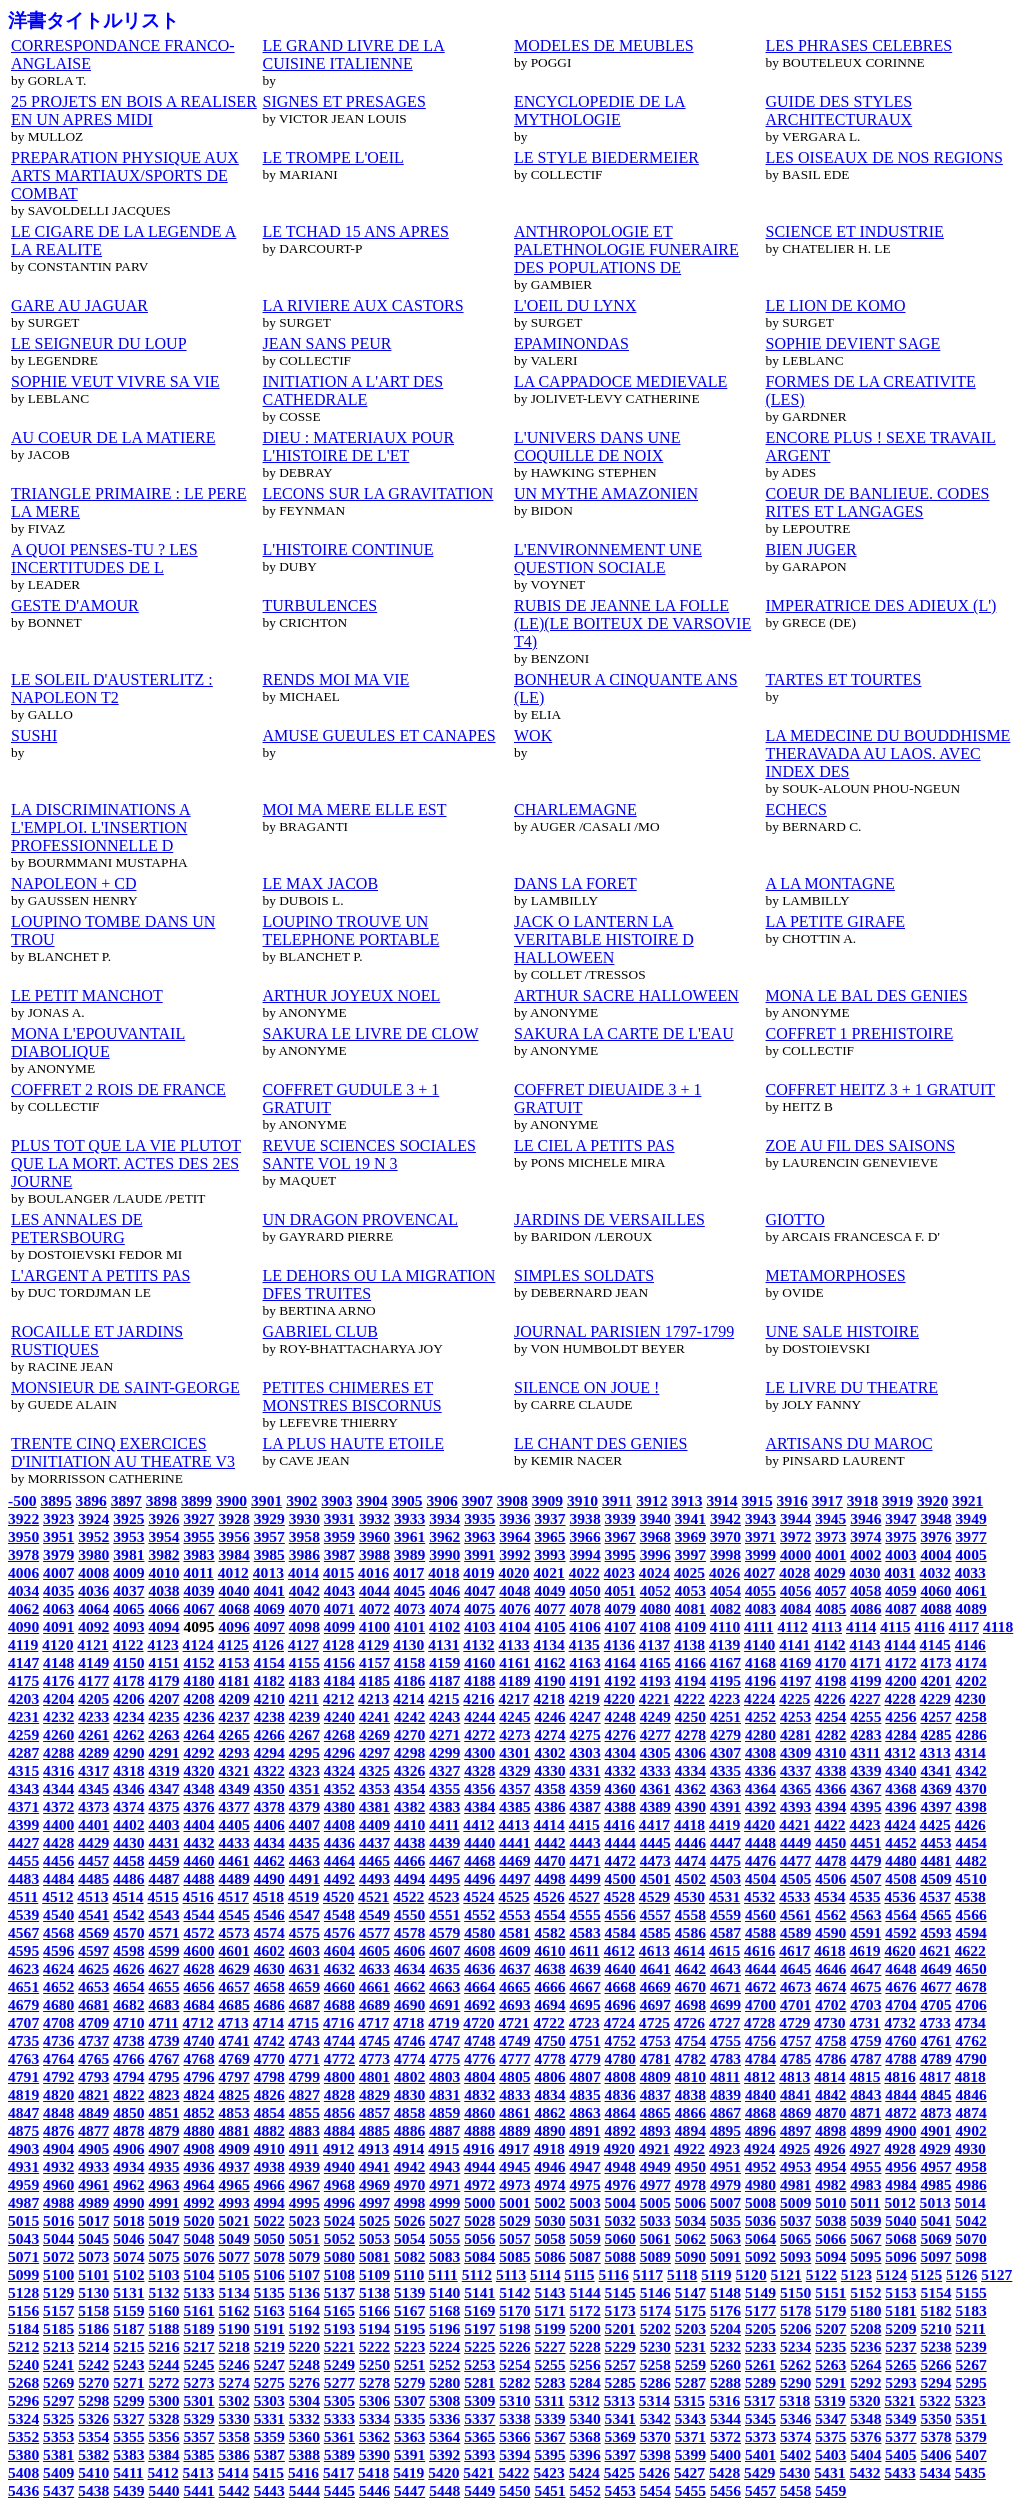  What do you see at coordinates (549, 1752) in the screenshot?
I see `4302` at bounding box center [549, 1752].